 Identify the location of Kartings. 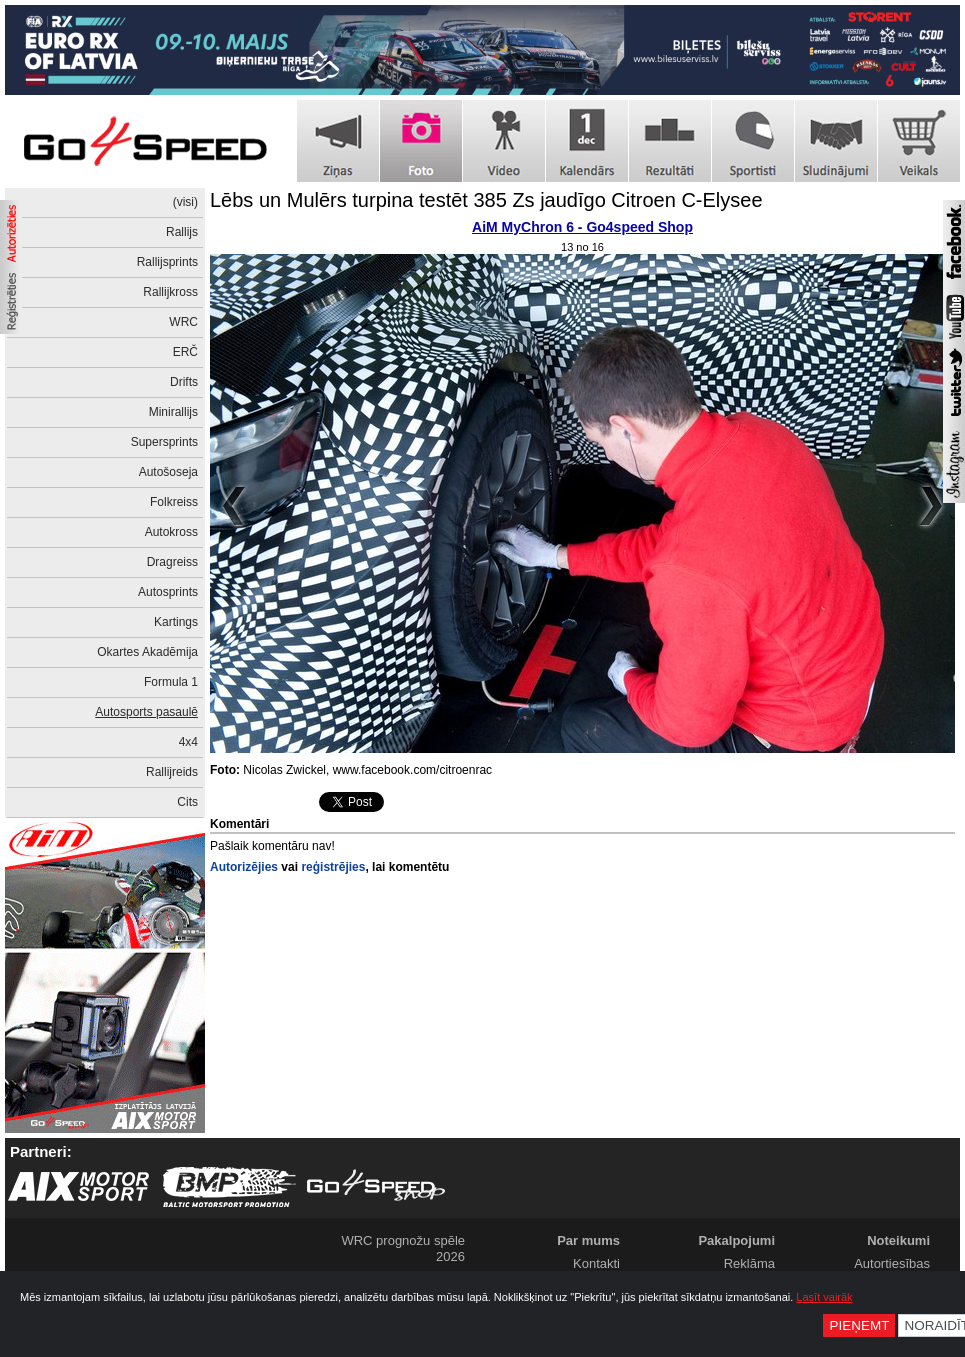
(176, 622).